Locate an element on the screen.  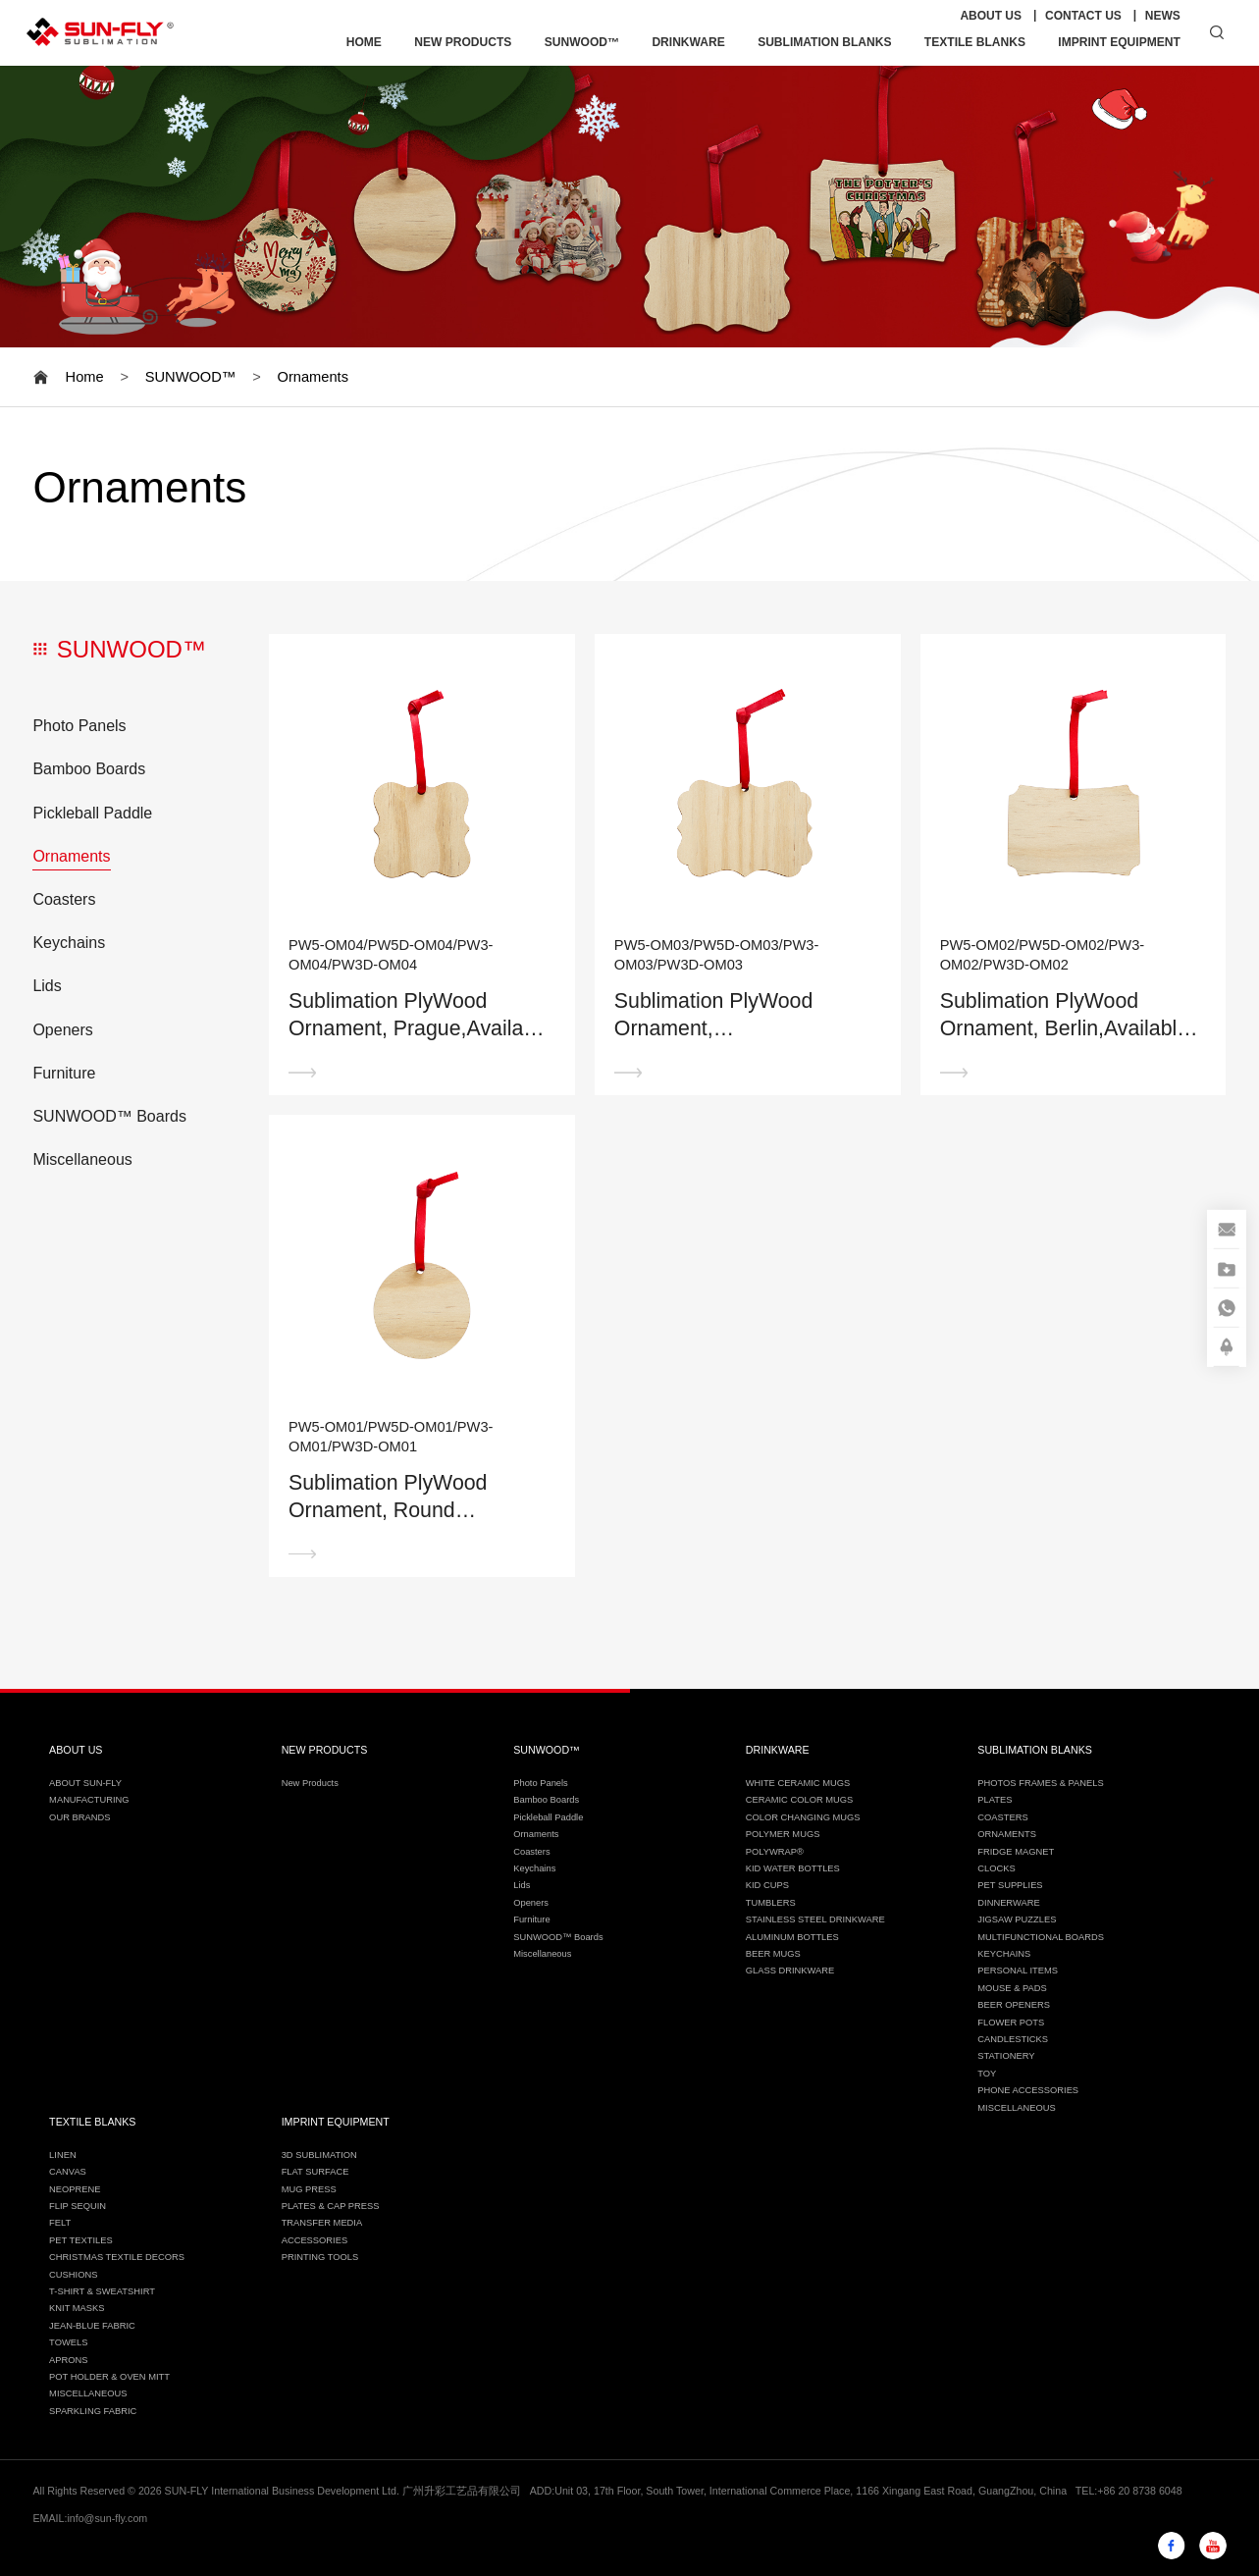
FLAT SURFACE is located at coordinates (315, 2172).